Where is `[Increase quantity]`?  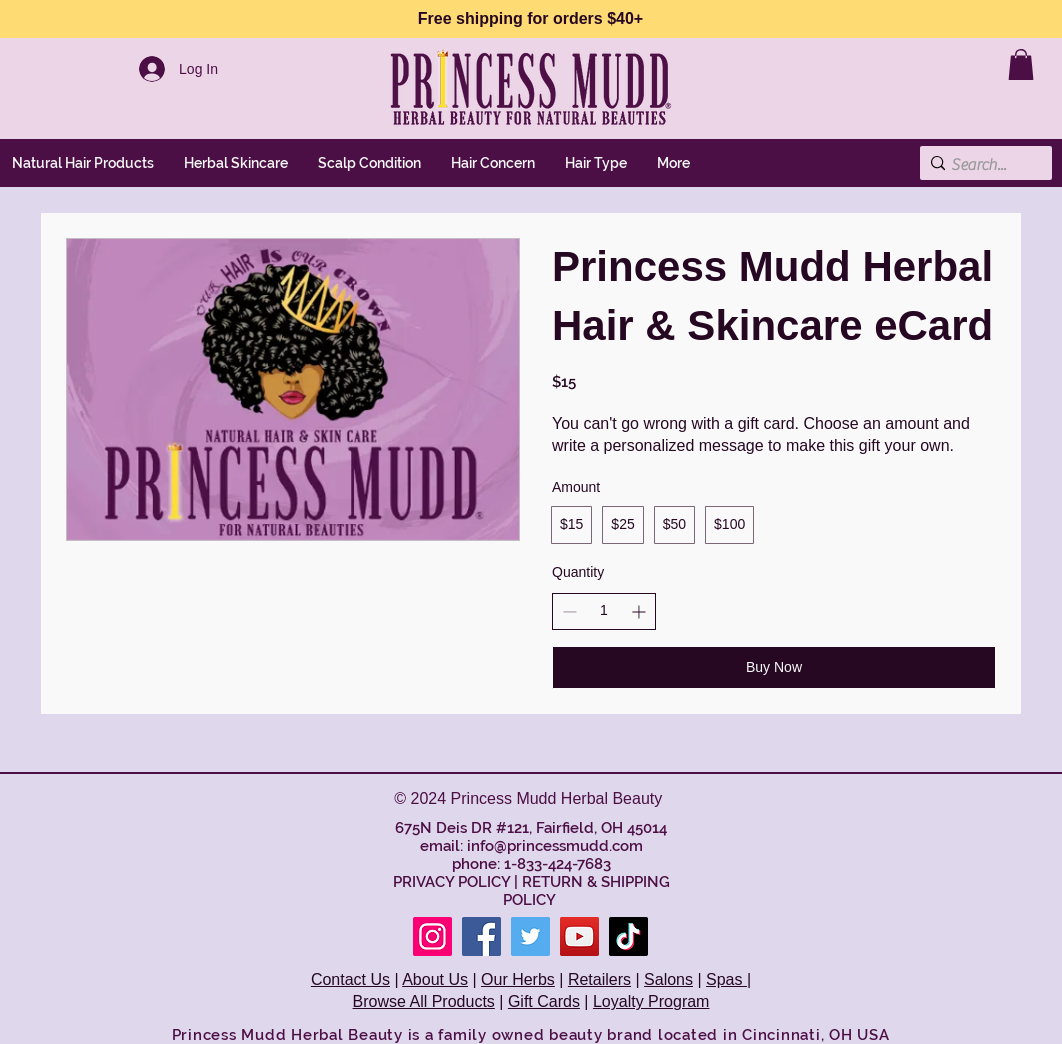
[Increase quantity] is located at coordinates (638, 611).